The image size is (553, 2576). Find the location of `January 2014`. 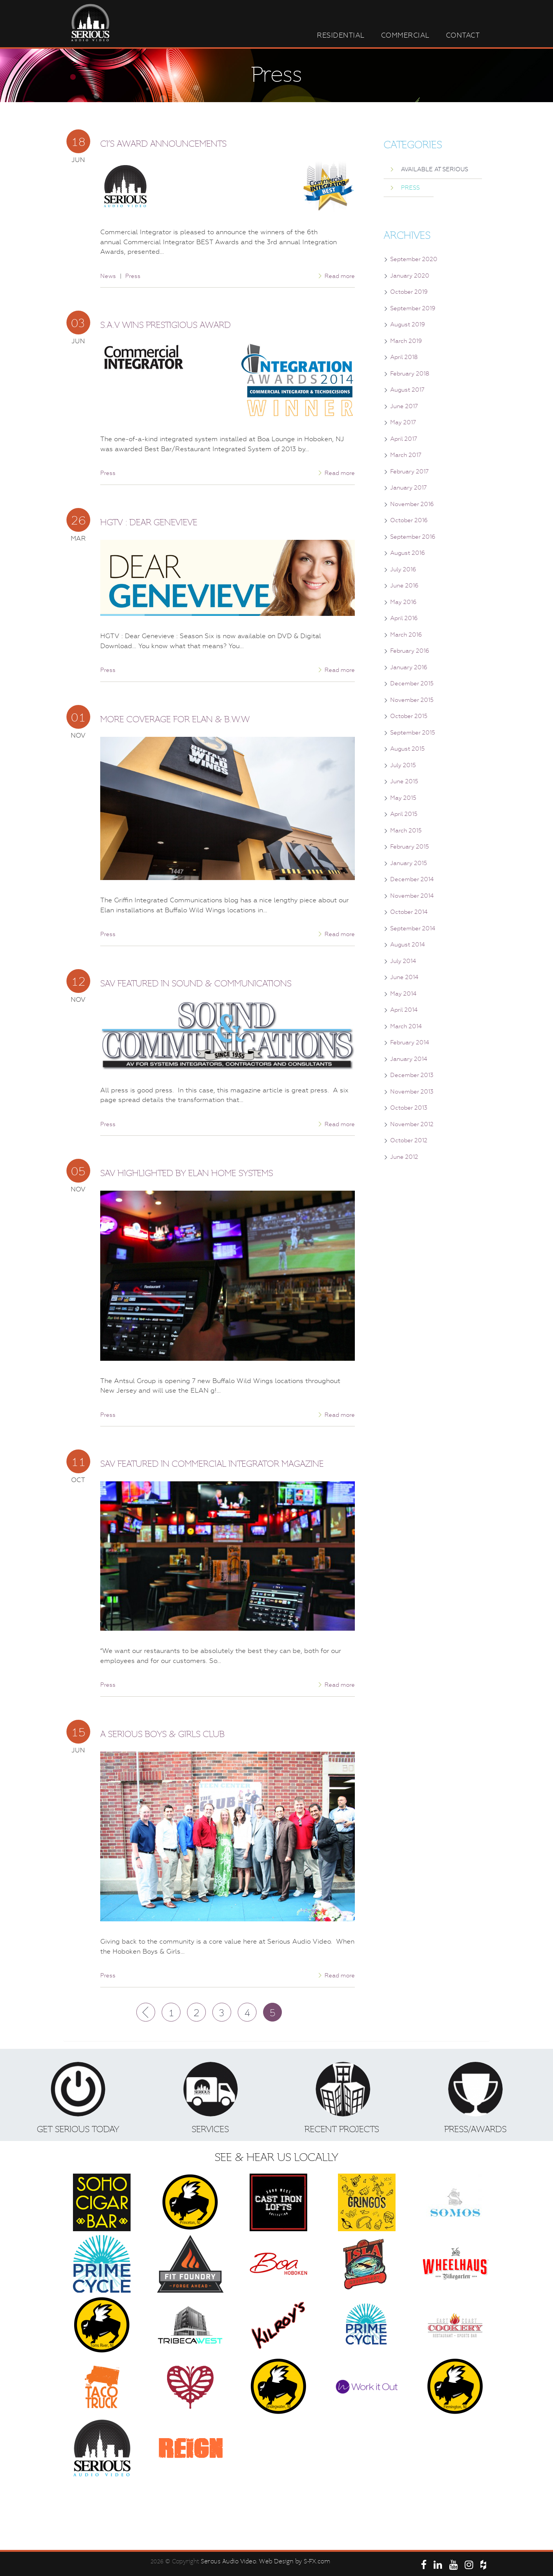

January 2014 is located at coordinates (408, 1059).